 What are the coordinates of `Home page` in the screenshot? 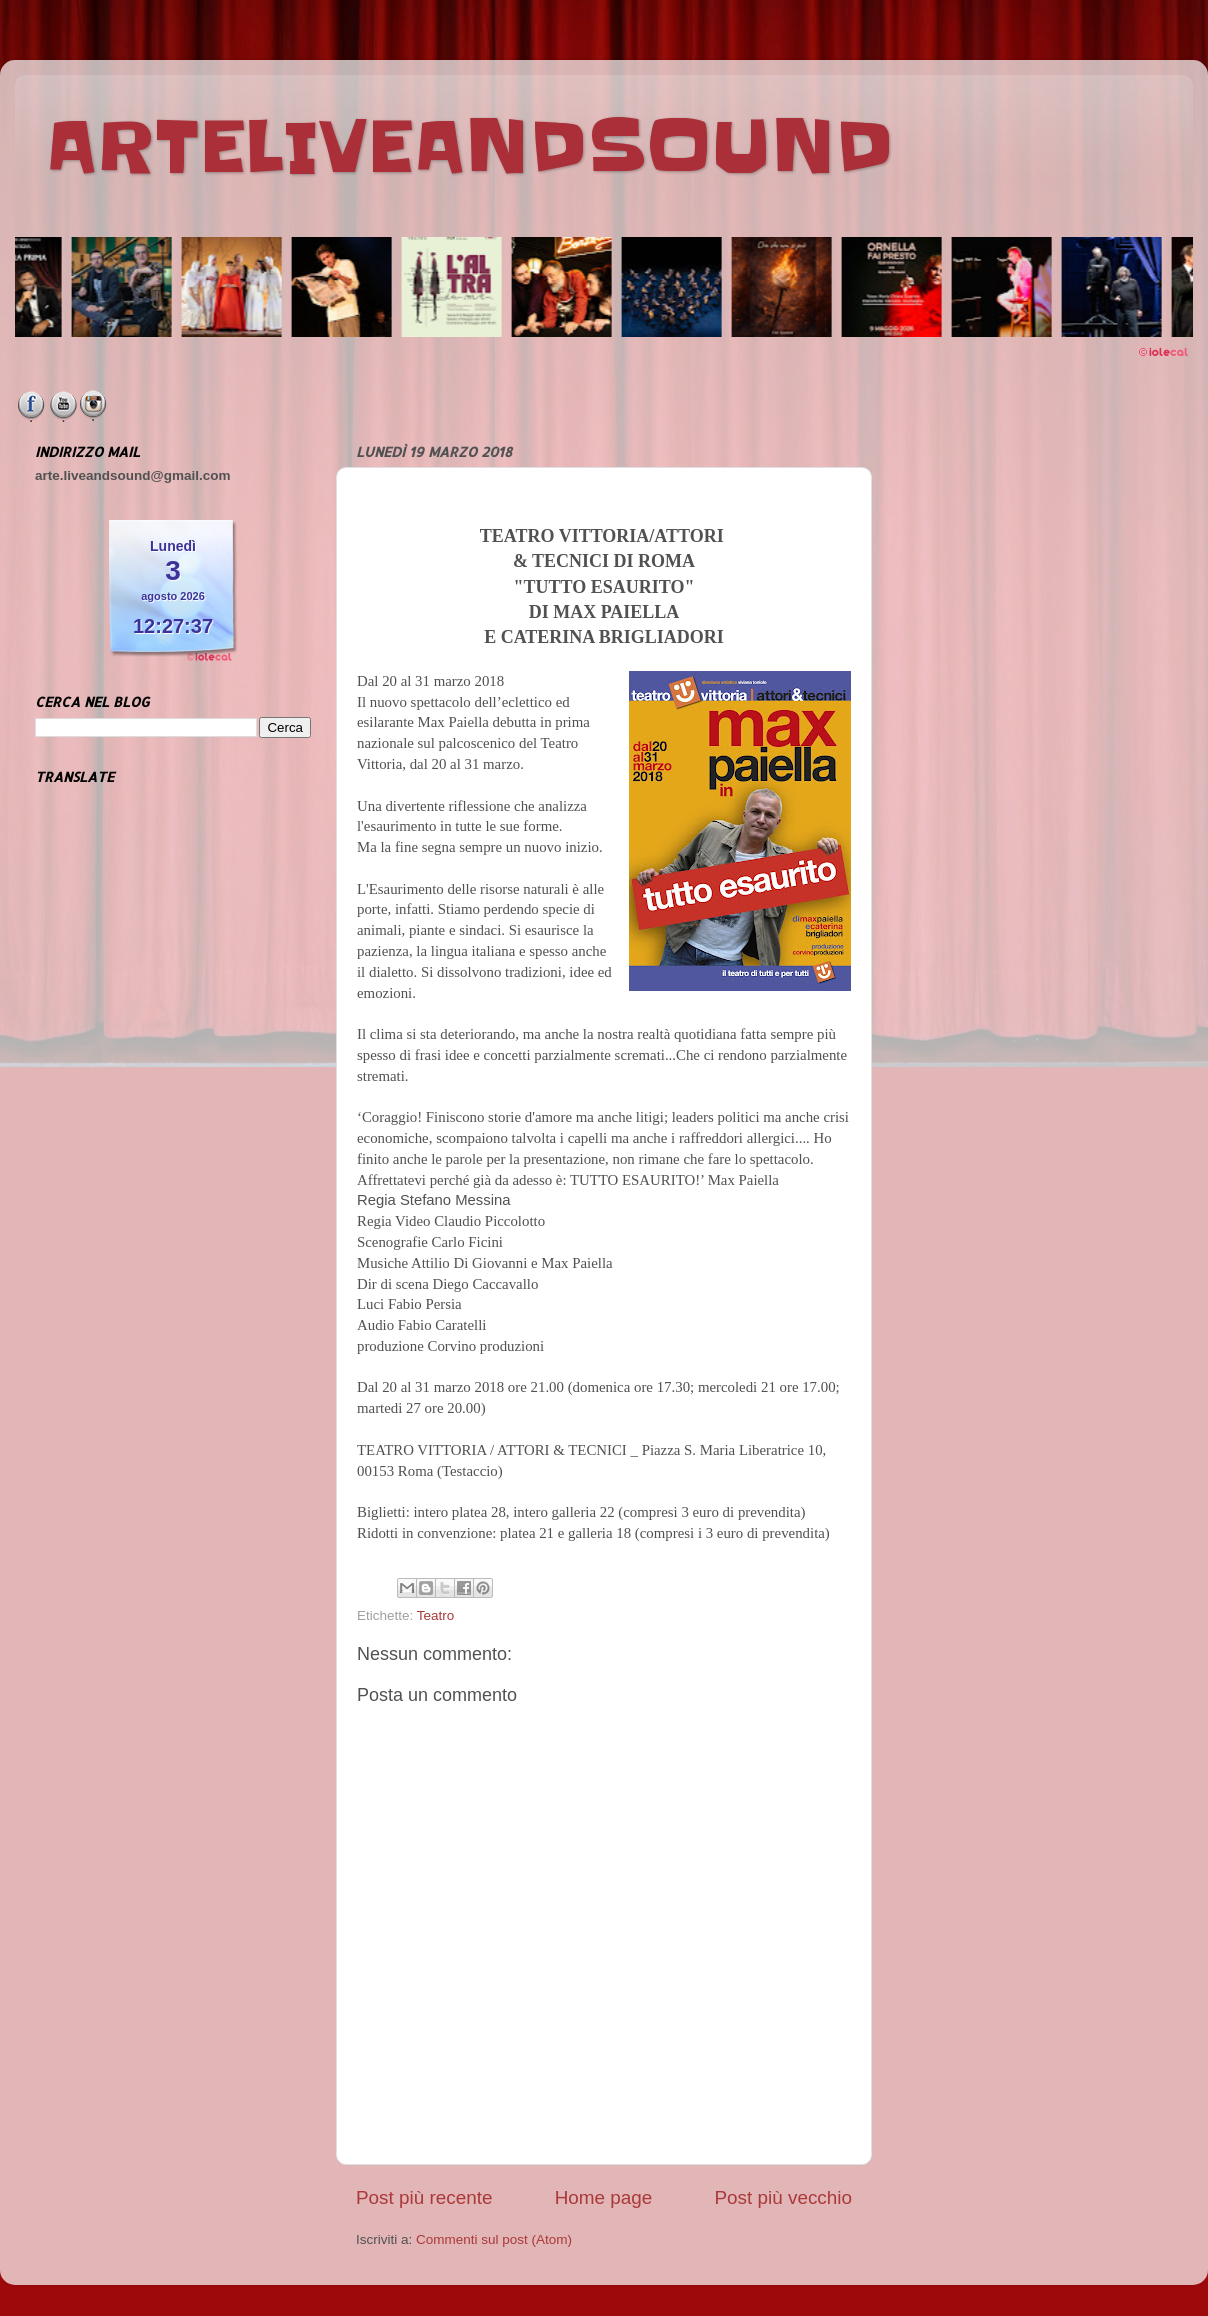 It's located at (604, 2197).